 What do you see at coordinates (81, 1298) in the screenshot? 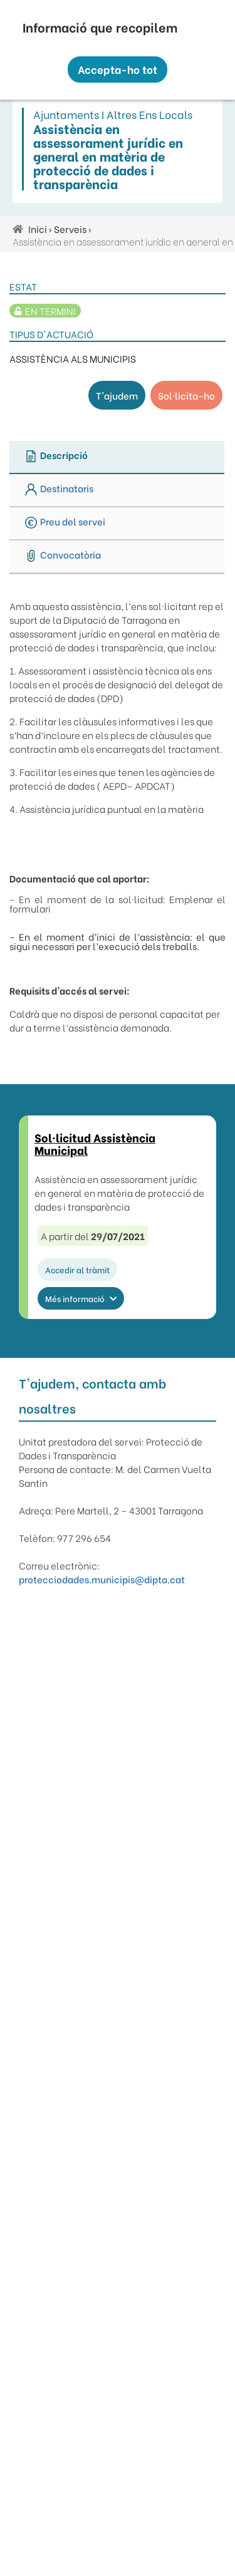
I see `Més informació [button]` at bounding box center [81, 1298].